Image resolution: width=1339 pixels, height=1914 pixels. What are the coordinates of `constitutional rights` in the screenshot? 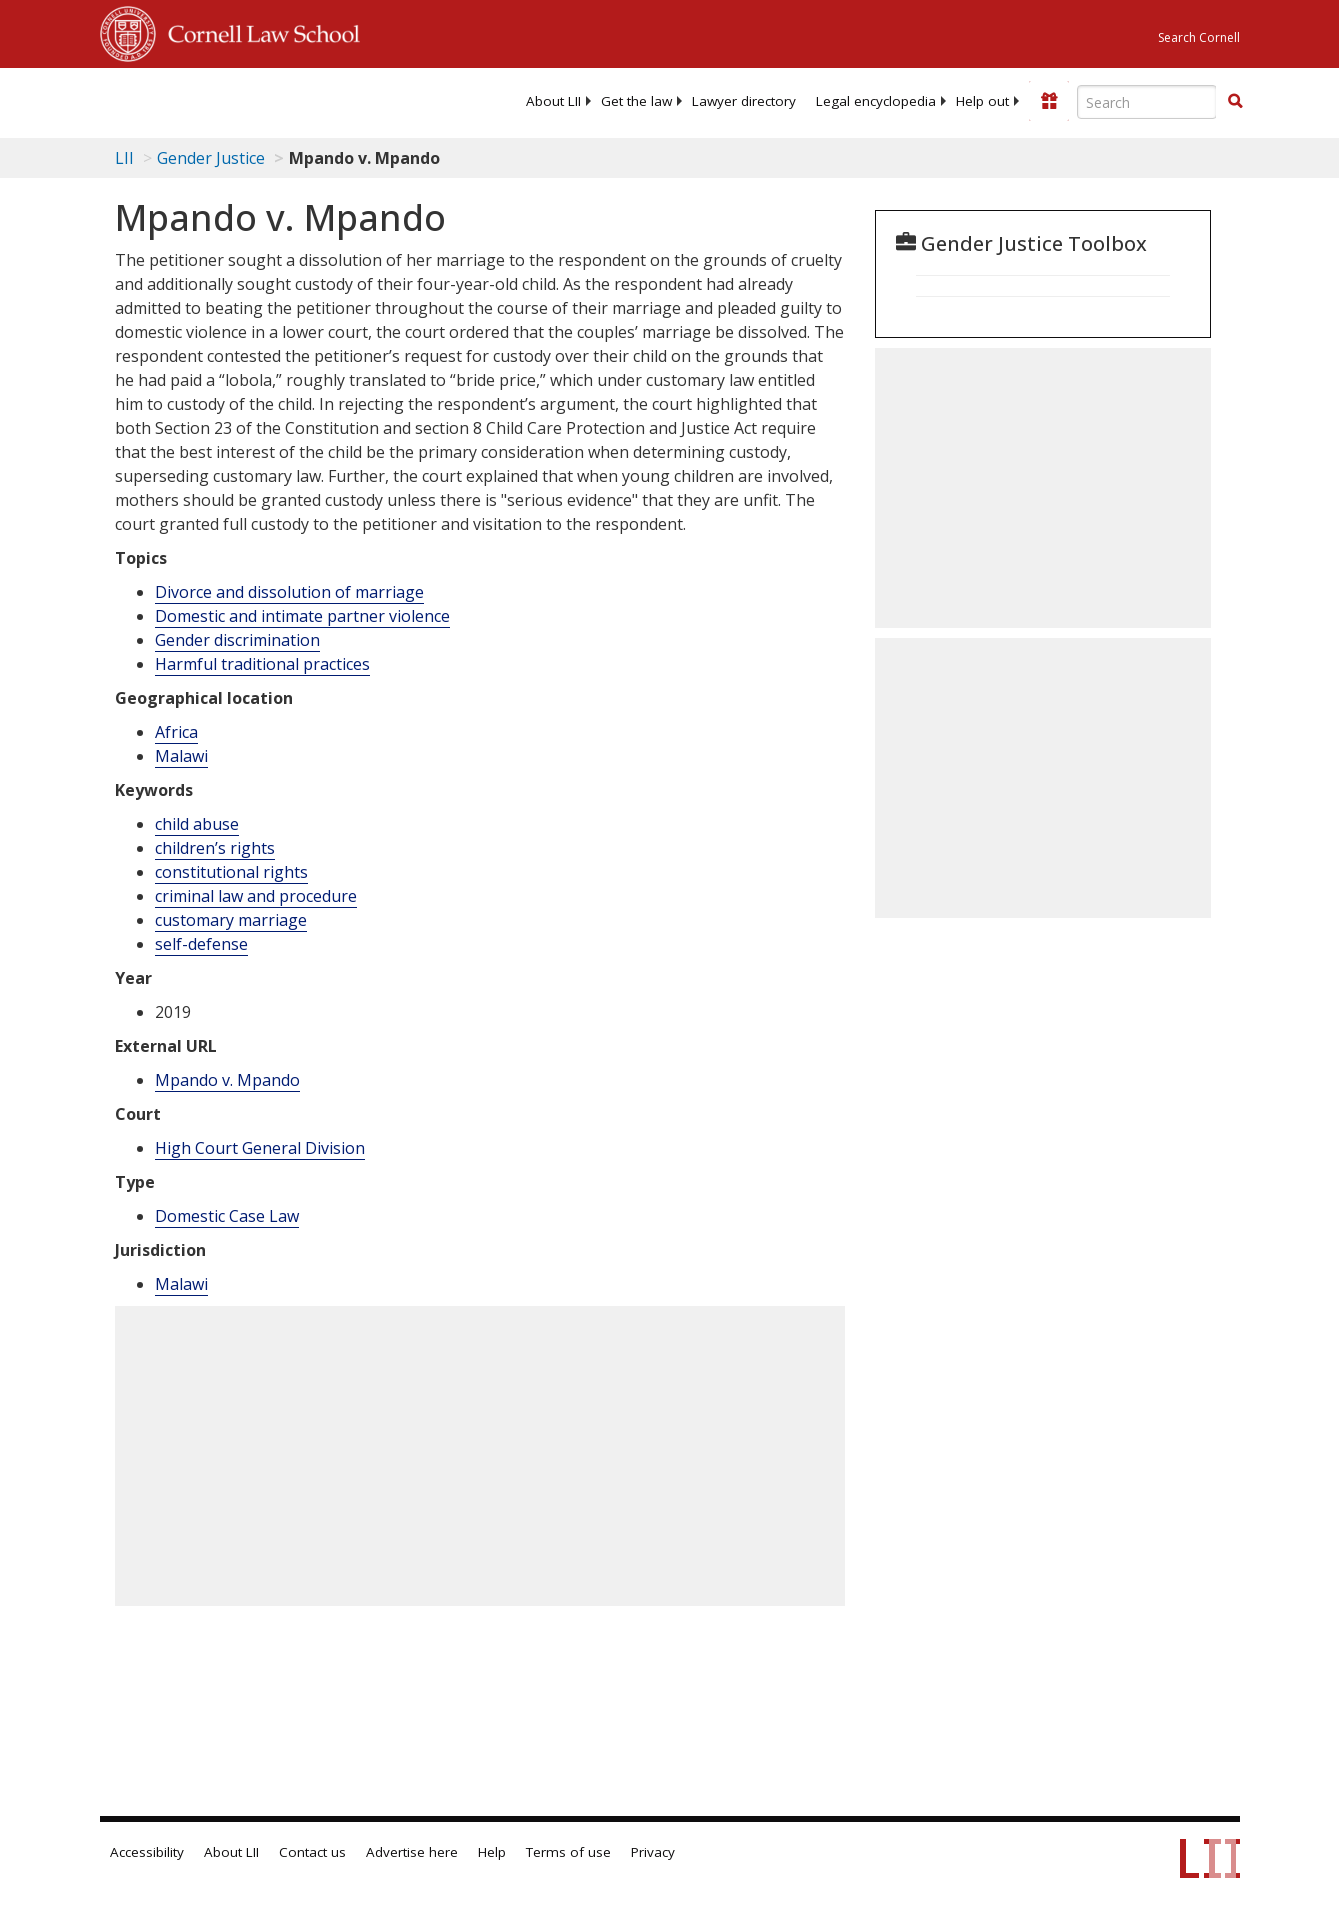 It's located at (231, 872).